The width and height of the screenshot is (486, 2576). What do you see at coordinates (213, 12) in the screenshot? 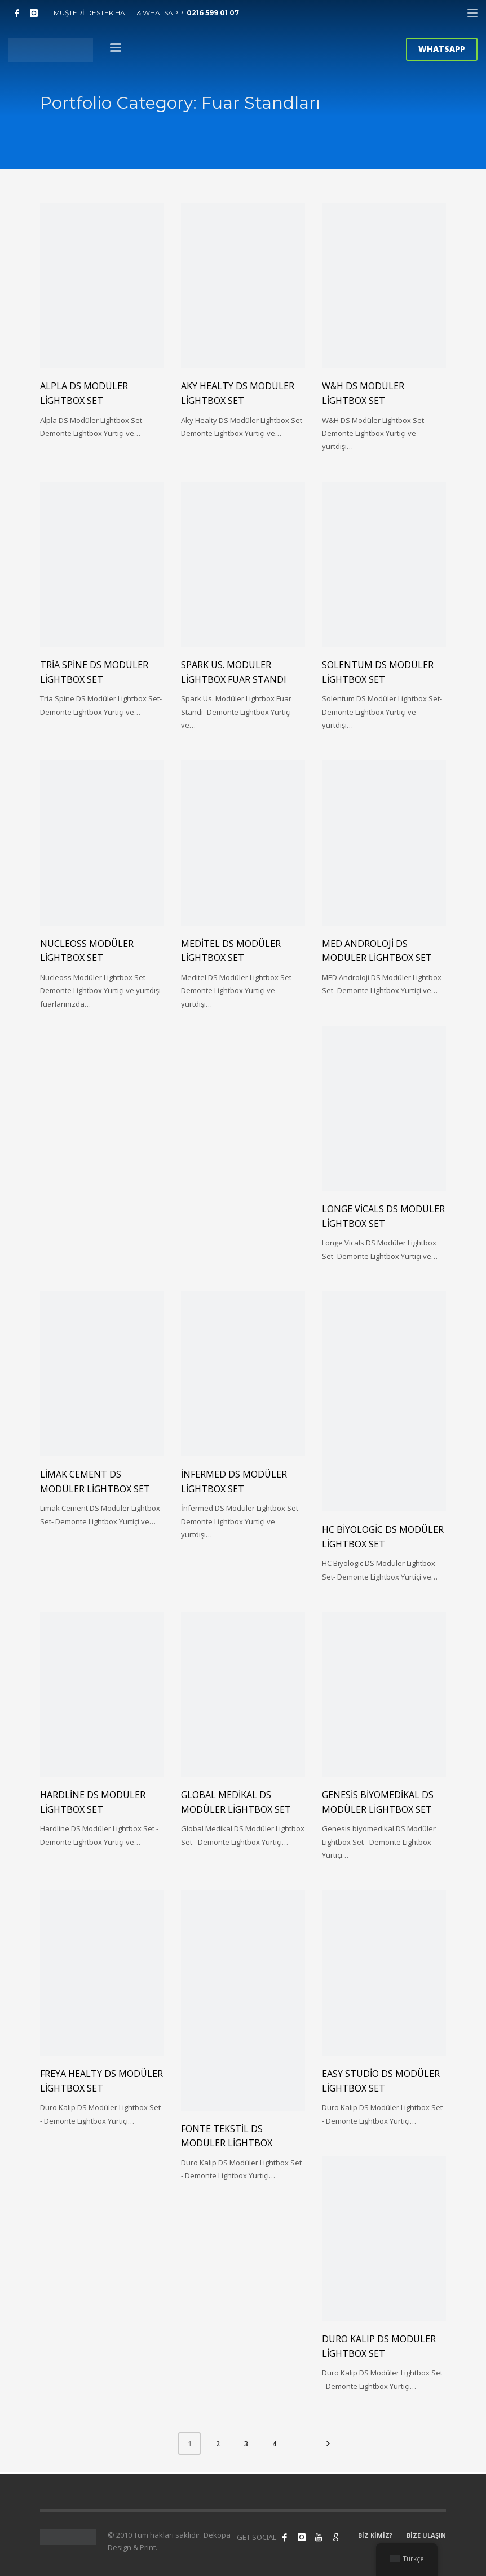
I see `0216 599 01 07` at bounding box center [213, 12].